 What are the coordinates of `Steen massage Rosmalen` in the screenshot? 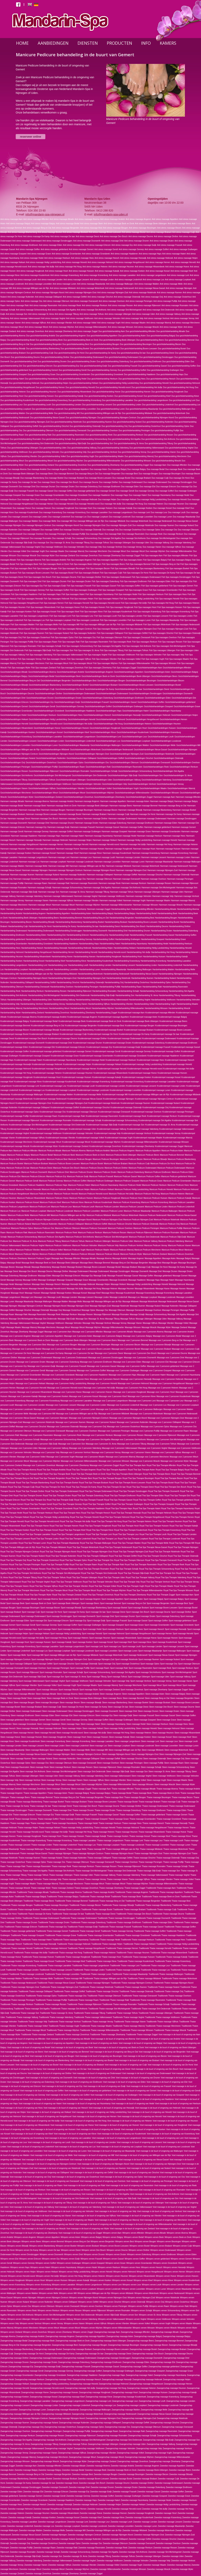 It's located at (128, 1767).